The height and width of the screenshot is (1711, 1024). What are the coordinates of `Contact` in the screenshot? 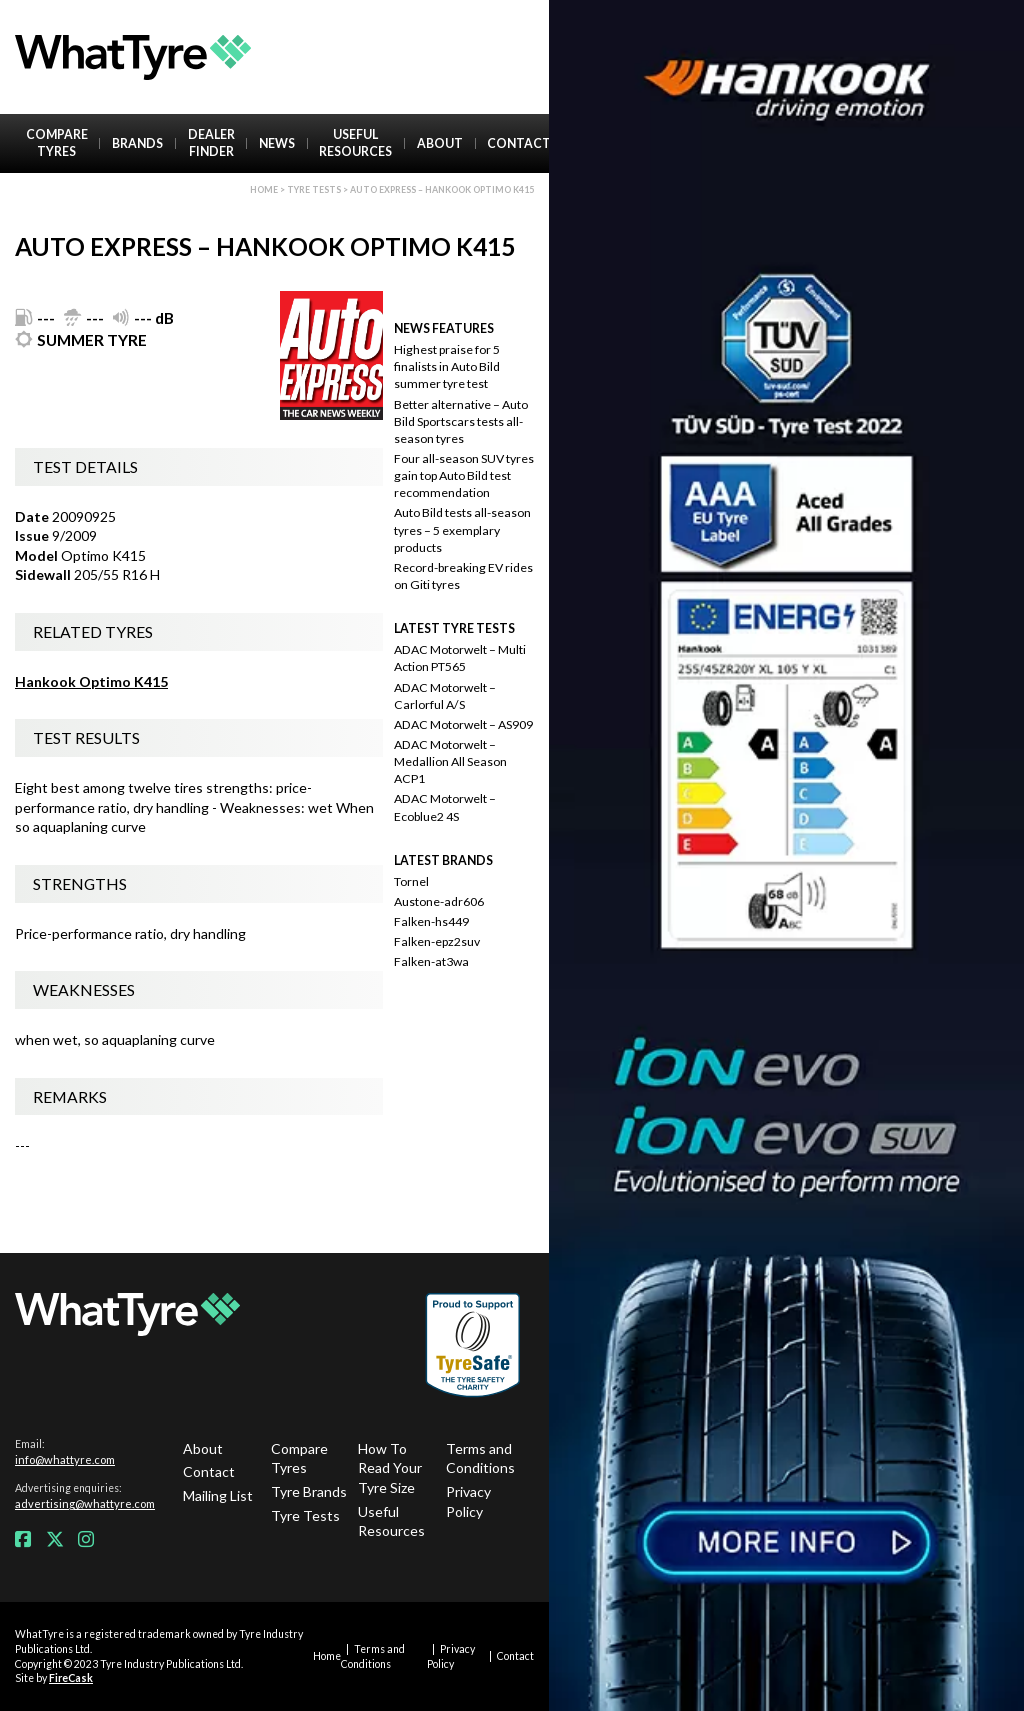 It's located at (519, 143).